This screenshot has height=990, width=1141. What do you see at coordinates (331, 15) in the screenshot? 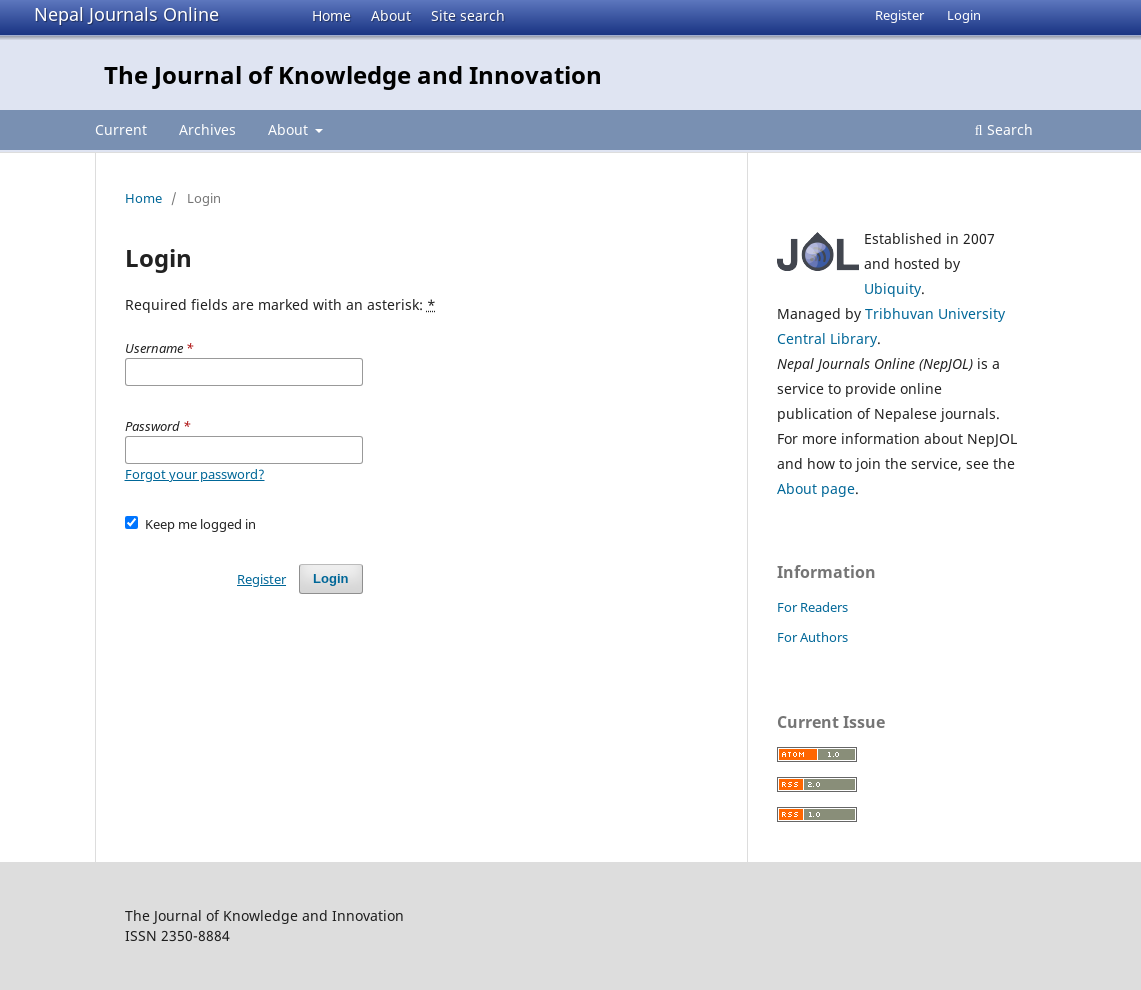
I see `Home` at bounding box center [331, 15].